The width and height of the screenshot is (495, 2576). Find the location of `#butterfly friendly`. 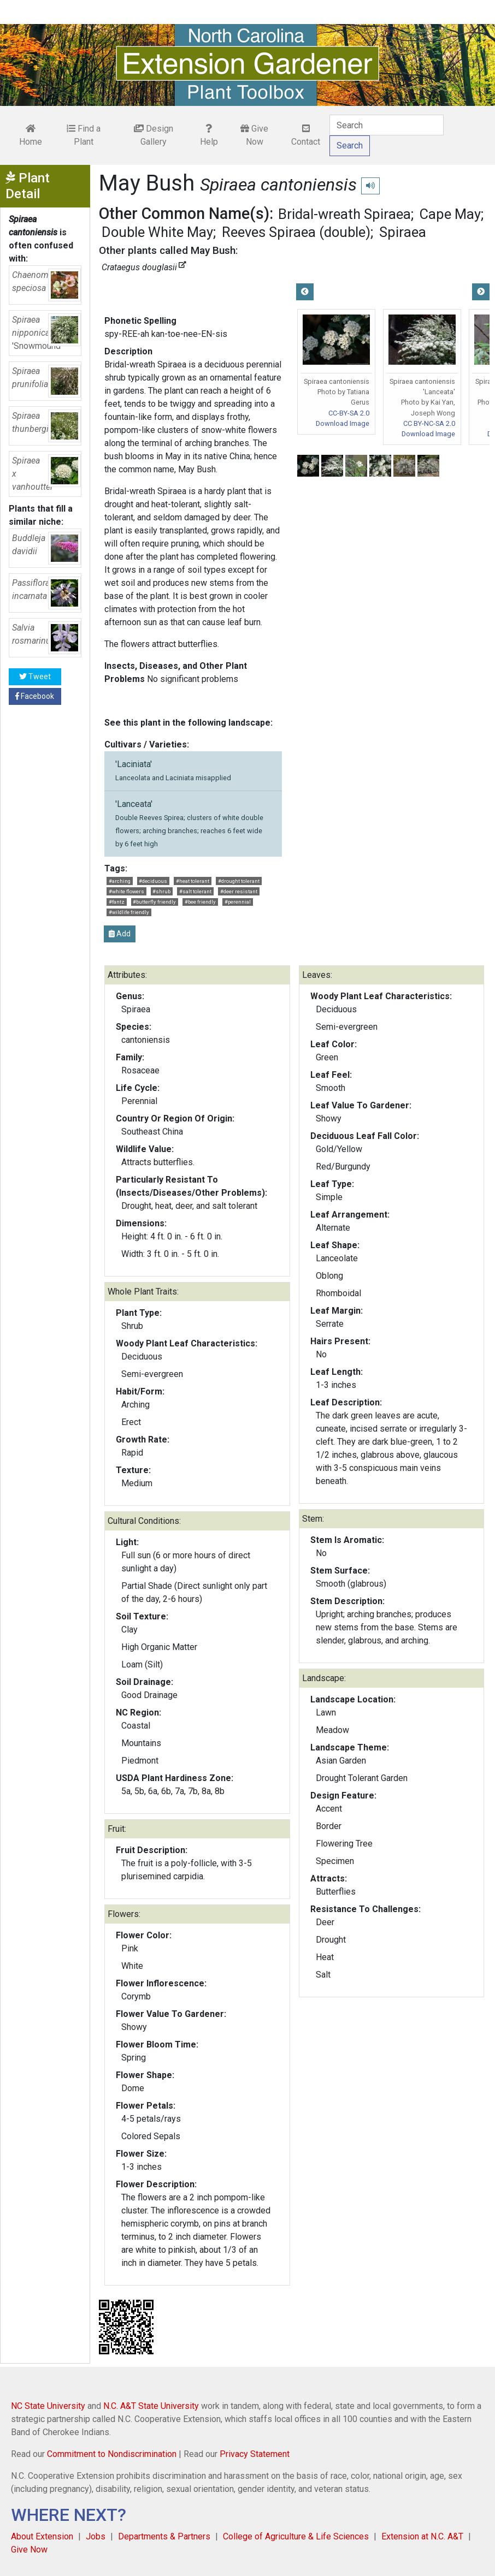

#butterfly friendly is located at coordinates (154, 902).